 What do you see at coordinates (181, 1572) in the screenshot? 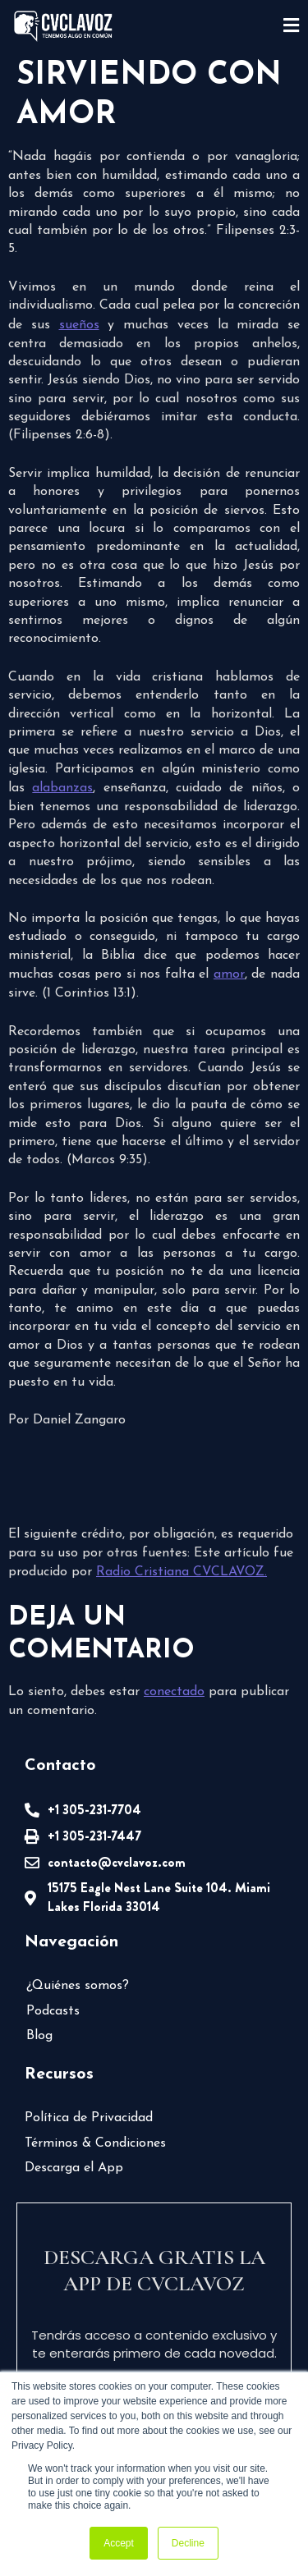
I see `Radio Cristiana CVCLAVOZ.` at bounding box center [181, 1572].